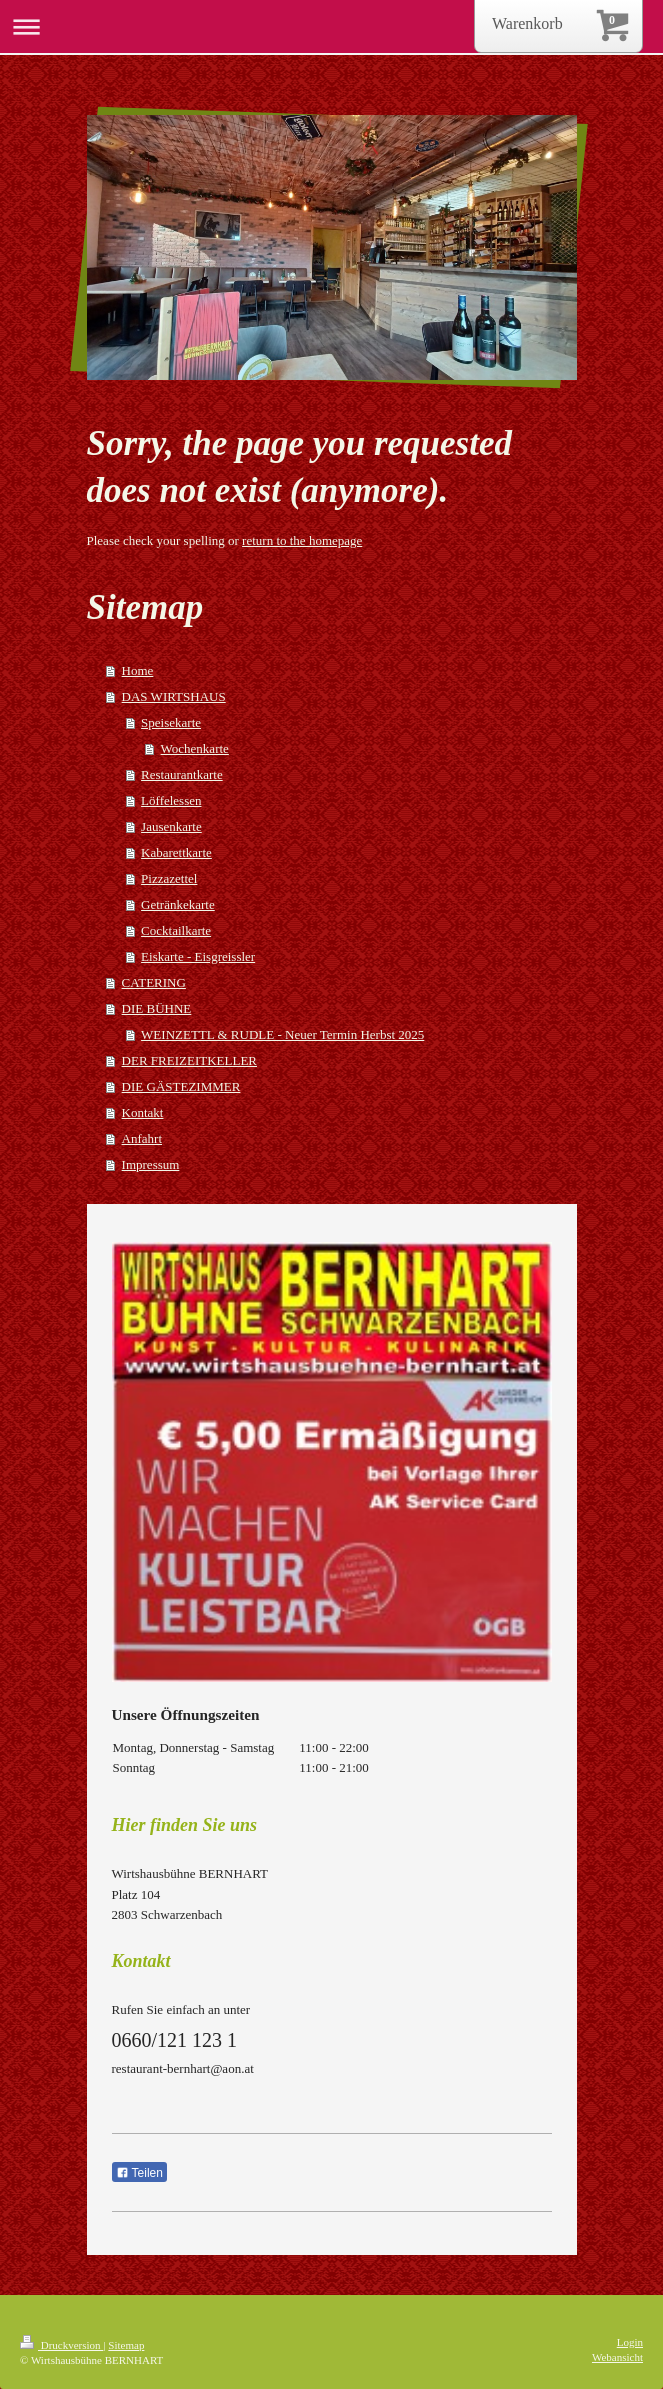 This screenshot has height=2389, width=663. Describe the element at coordinates (126, 2345) in the screenshot. I see `Sitemap` at that location.